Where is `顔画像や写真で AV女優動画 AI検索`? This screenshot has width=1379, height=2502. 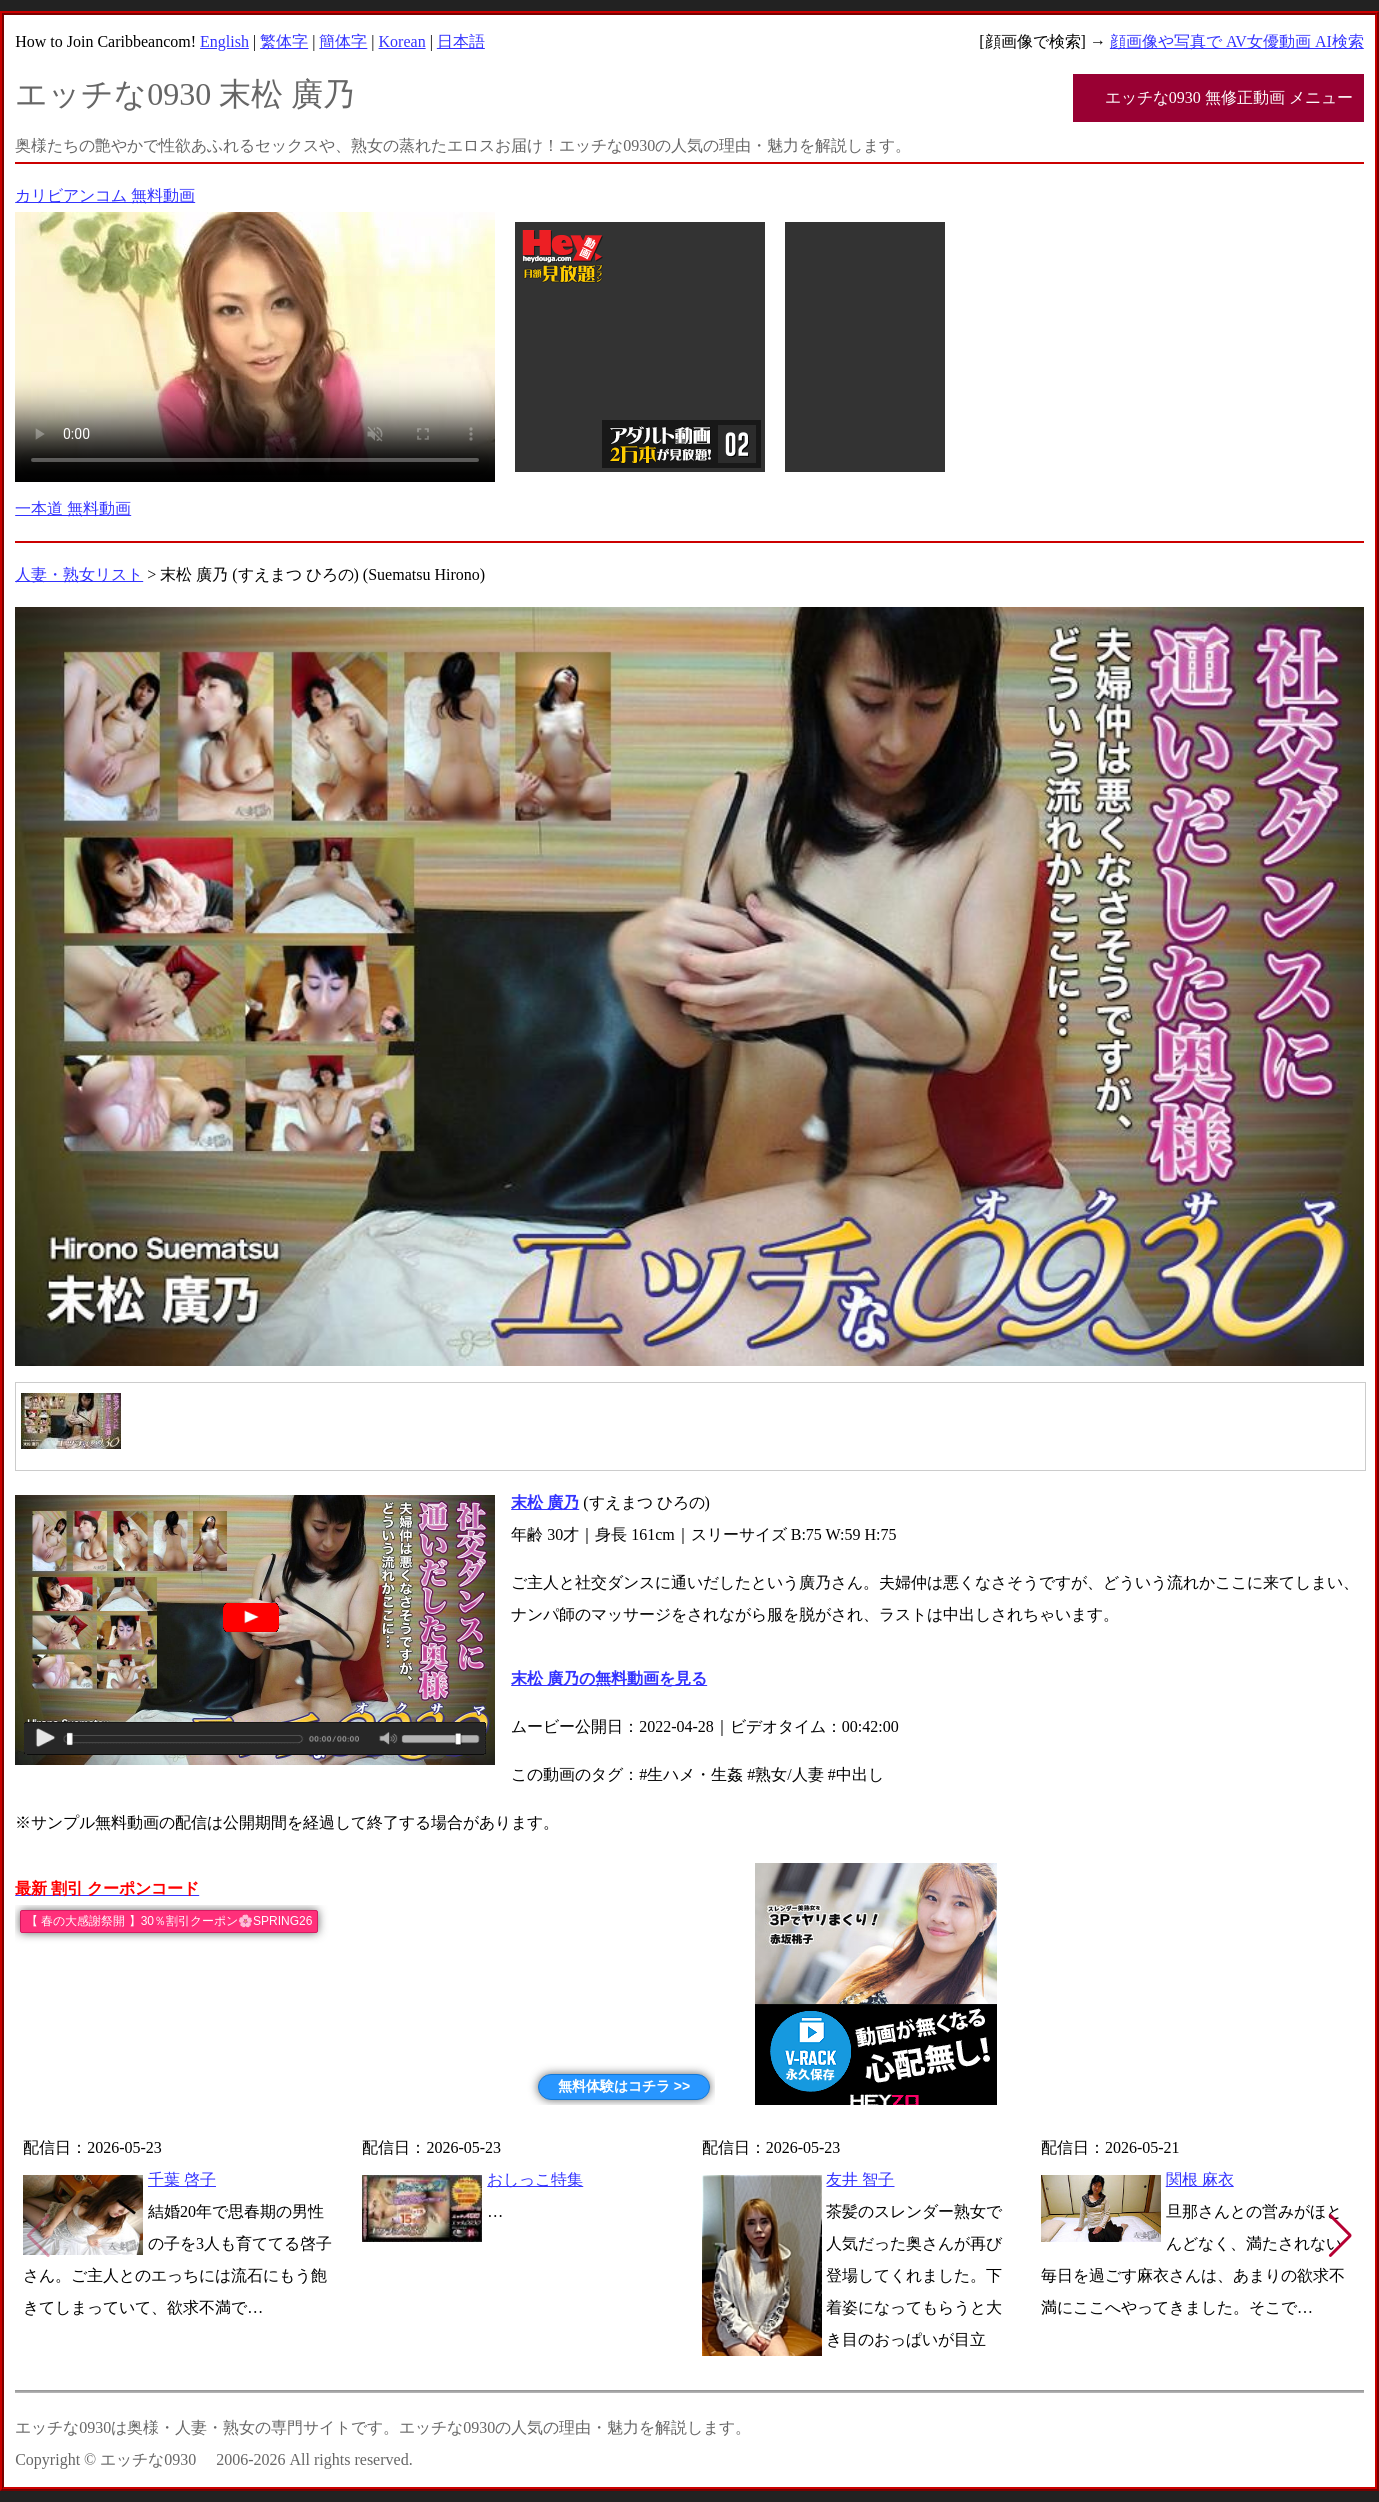
顔画像や写真で AV女優動画 AI検索 is located at coordinates (1237, 41).